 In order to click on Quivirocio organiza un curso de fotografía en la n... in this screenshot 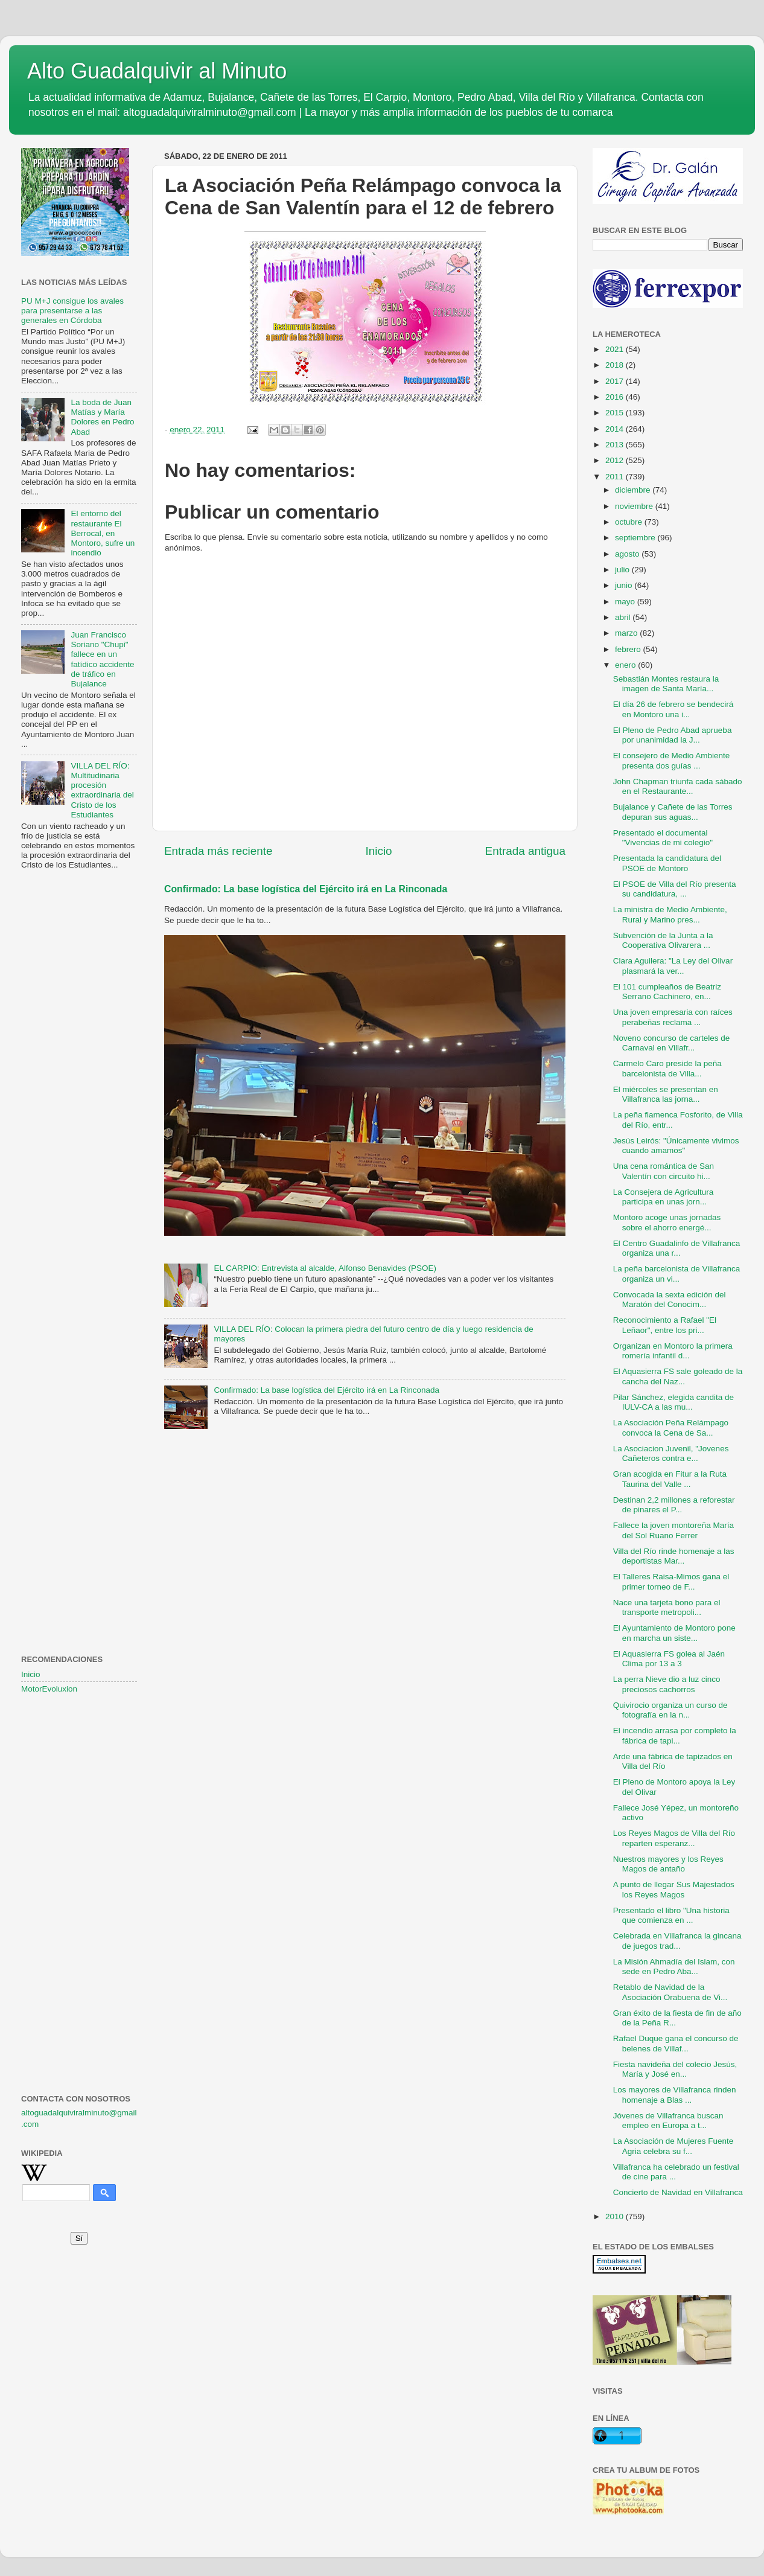, I will do `click(670, 1710)`.